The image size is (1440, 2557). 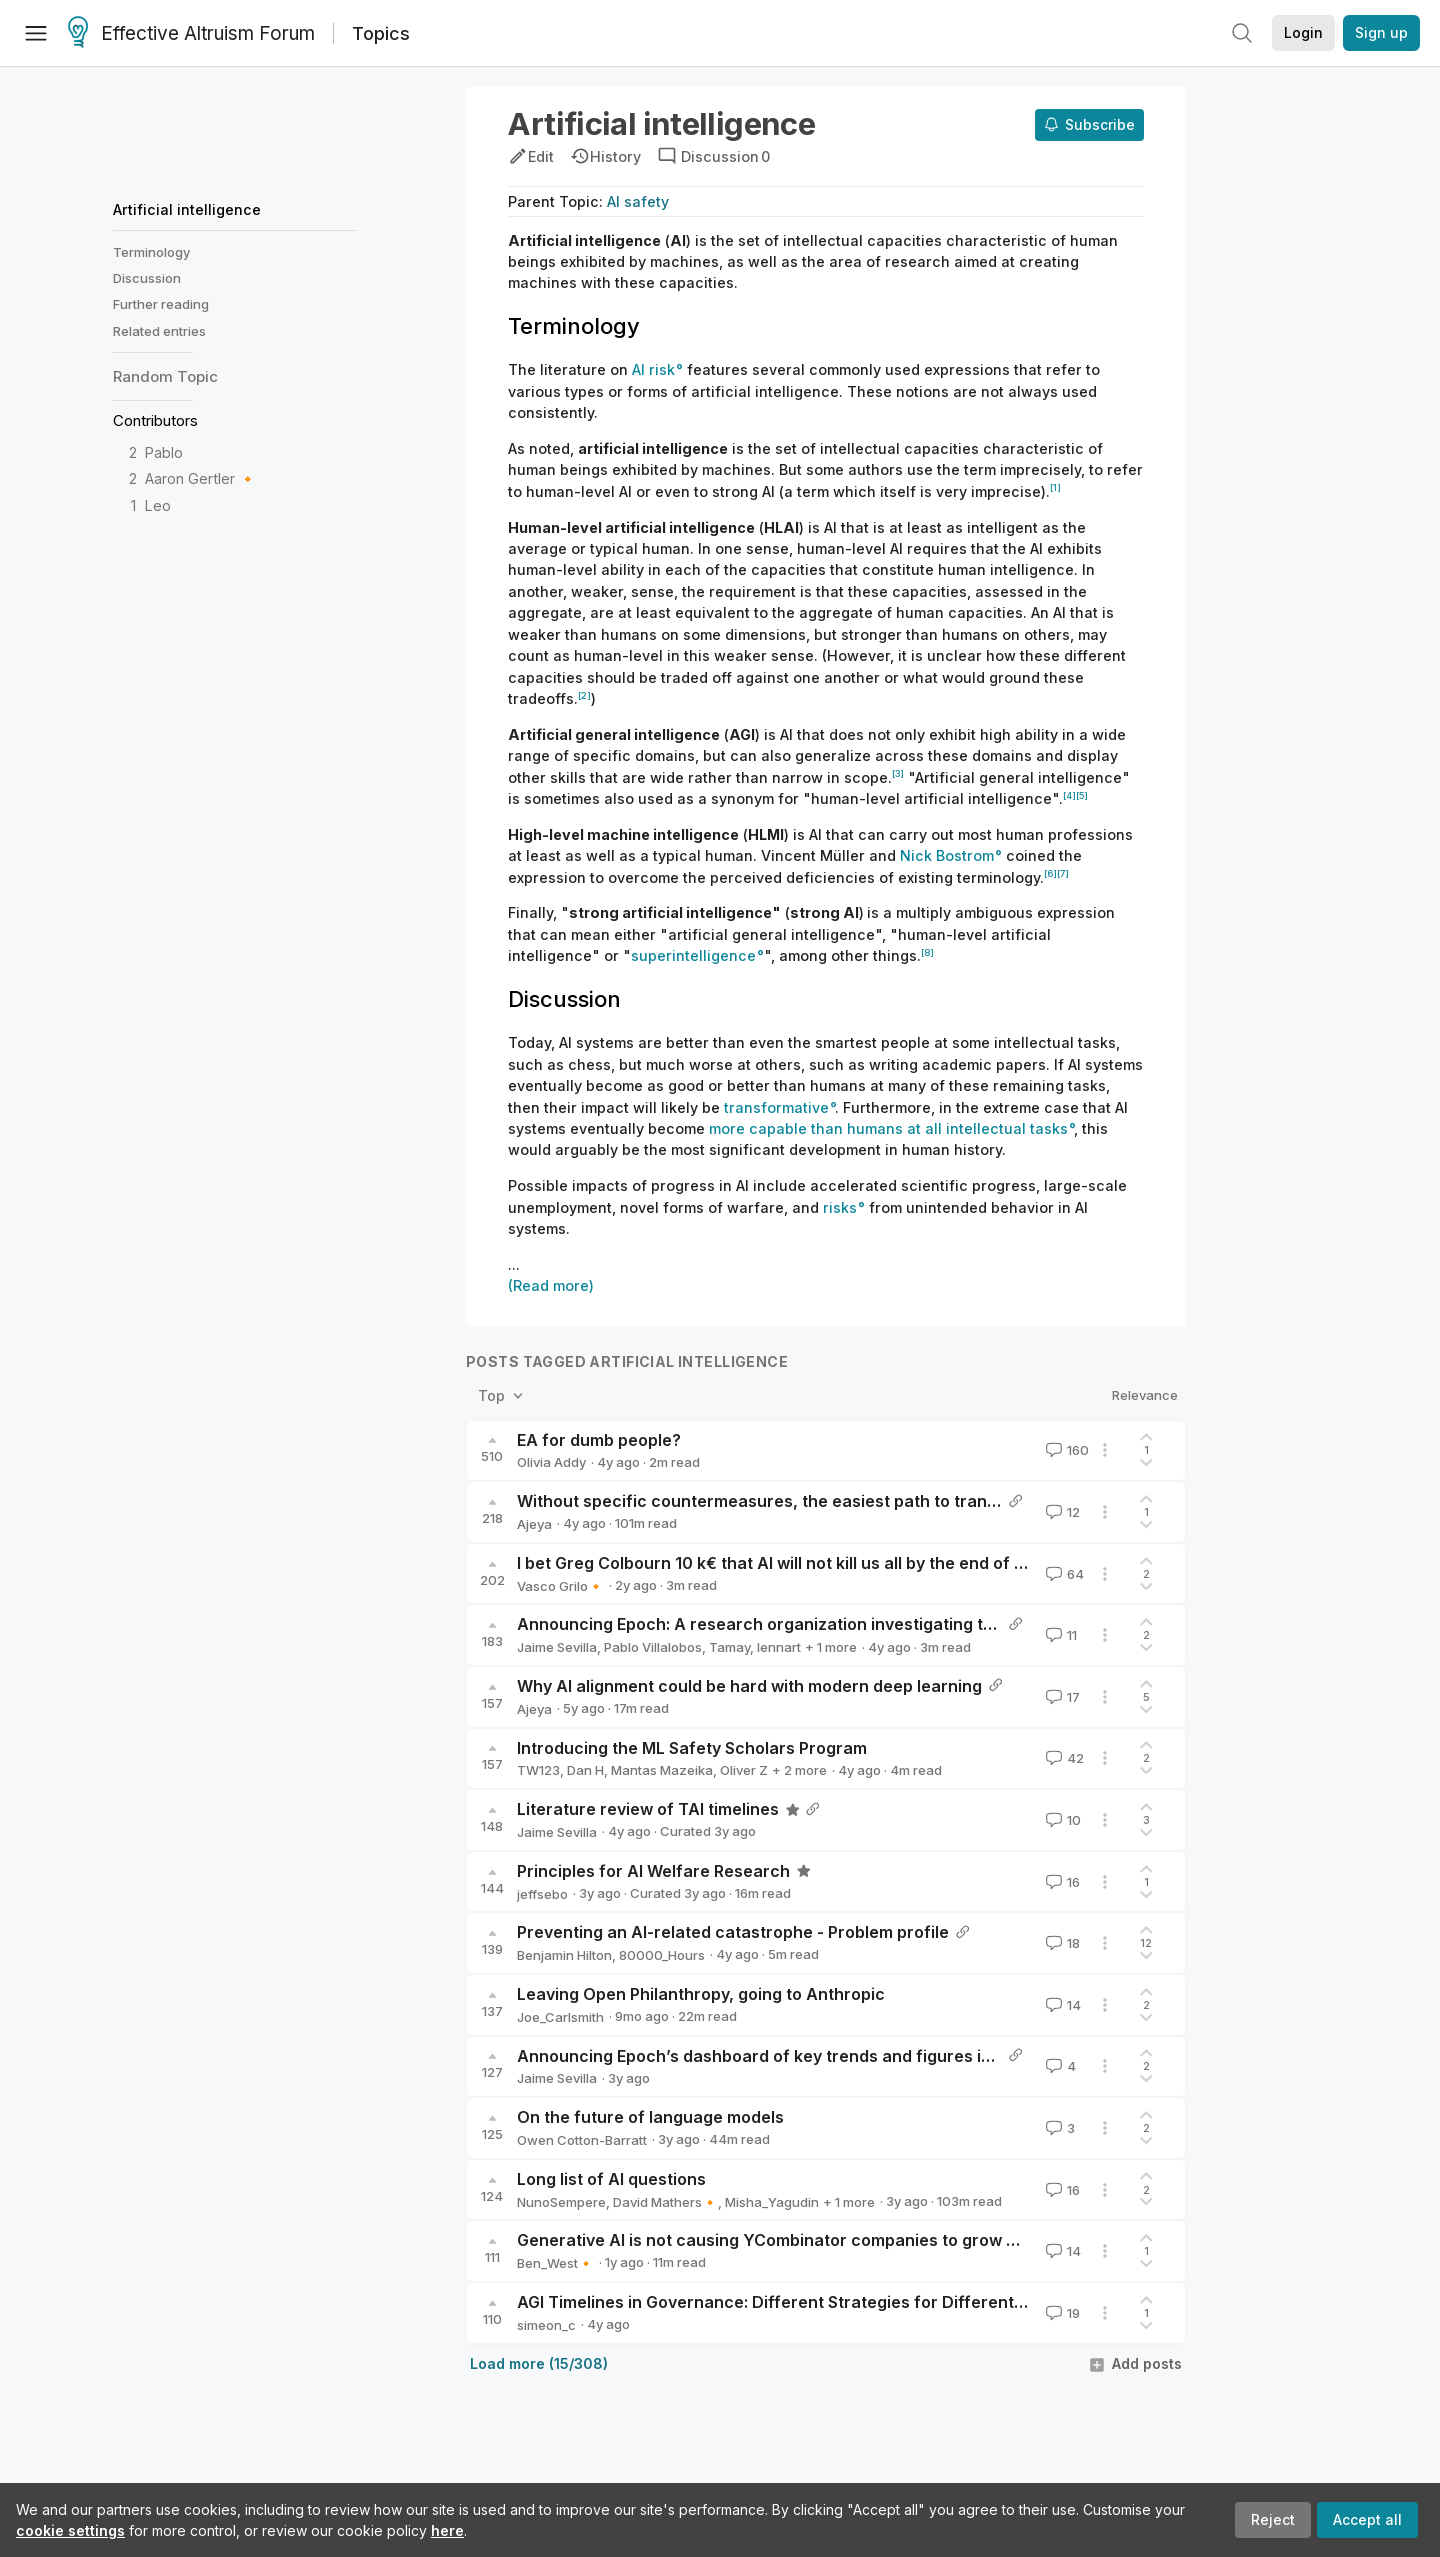 What do you see at coordinates (729, 1647) in the screenshot?
I see `Tamay` at bounding box center [729, 1647].